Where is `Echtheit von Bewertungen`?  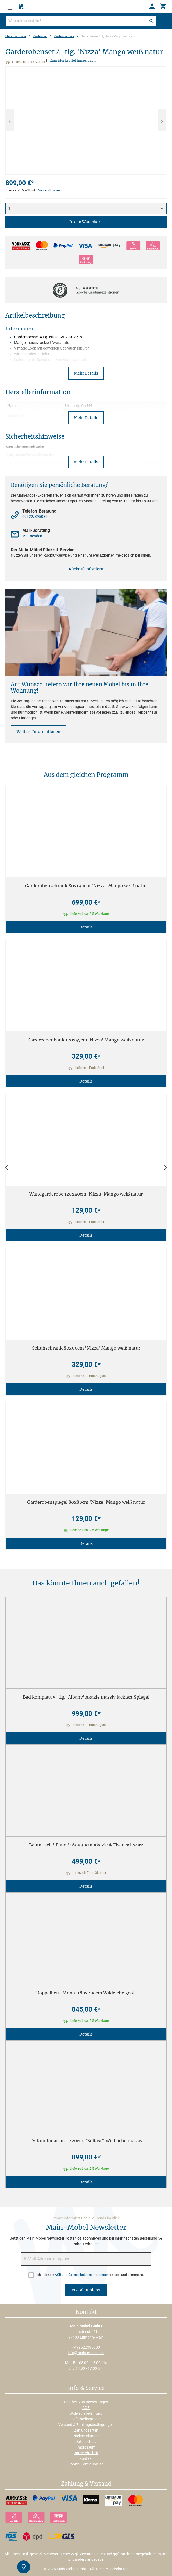 Echtheit von Bewertungen is located at coordinates (86, 2402).